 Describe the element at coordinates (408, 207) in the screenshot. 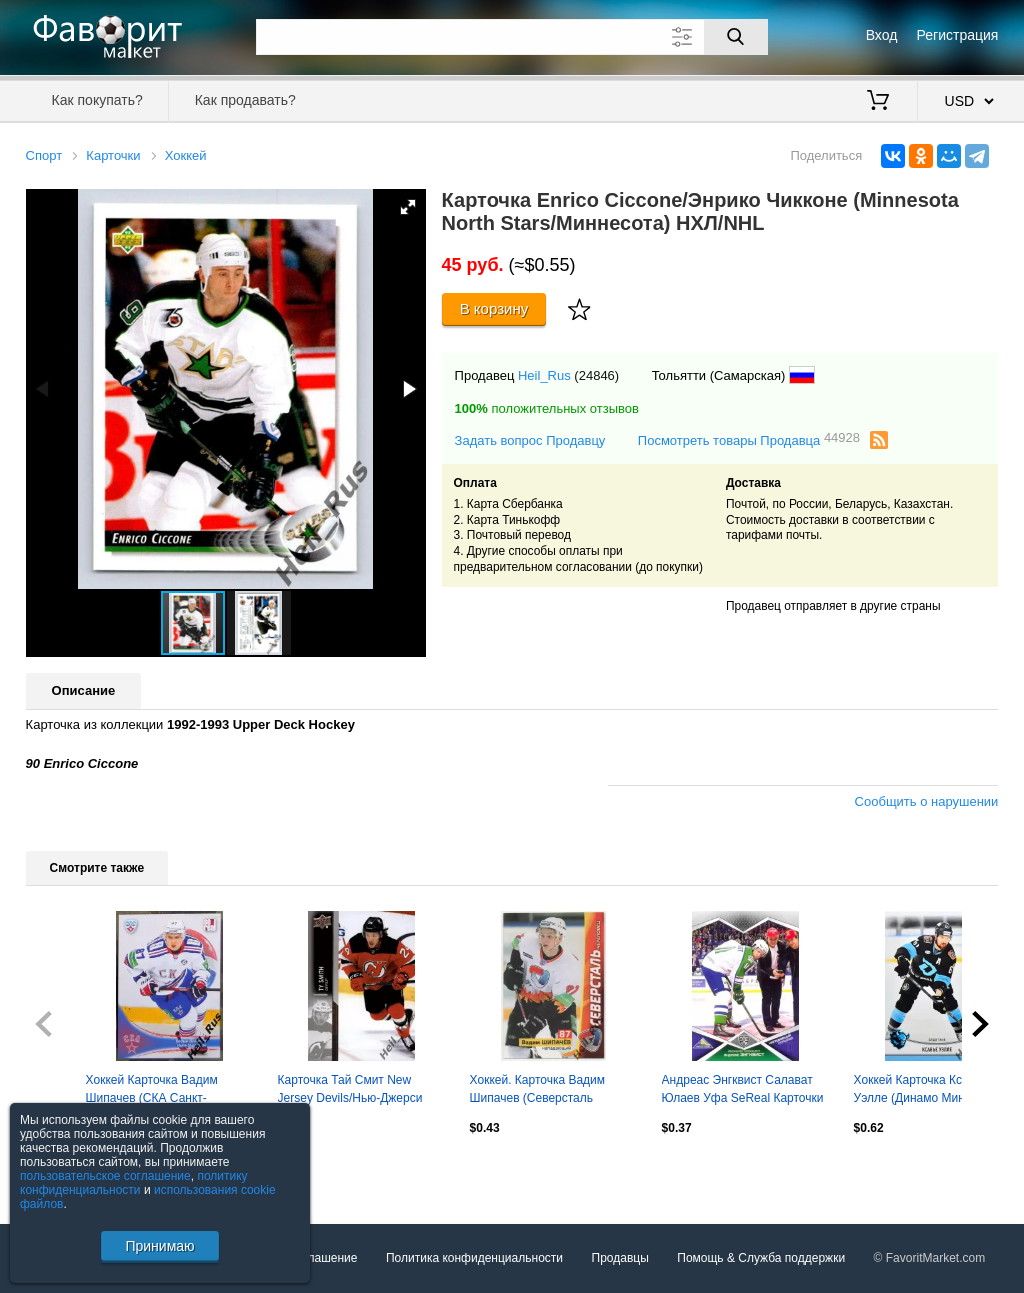

I see `[button]` at that location.